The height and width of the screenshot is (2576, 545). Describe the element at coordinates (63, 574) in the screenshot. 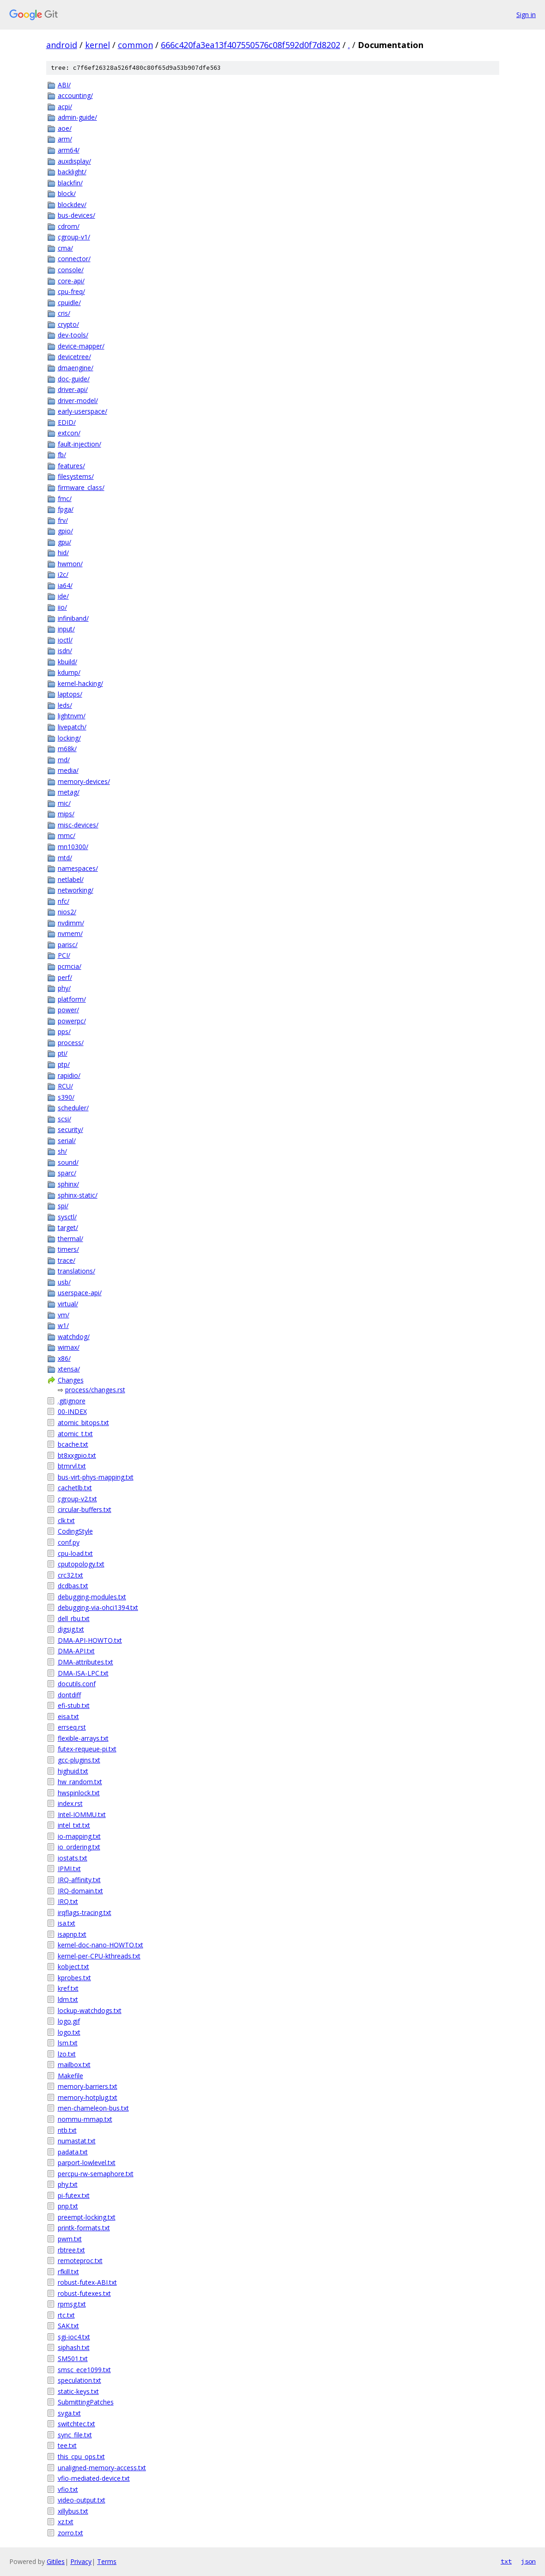

I see `i2c/` at that location.